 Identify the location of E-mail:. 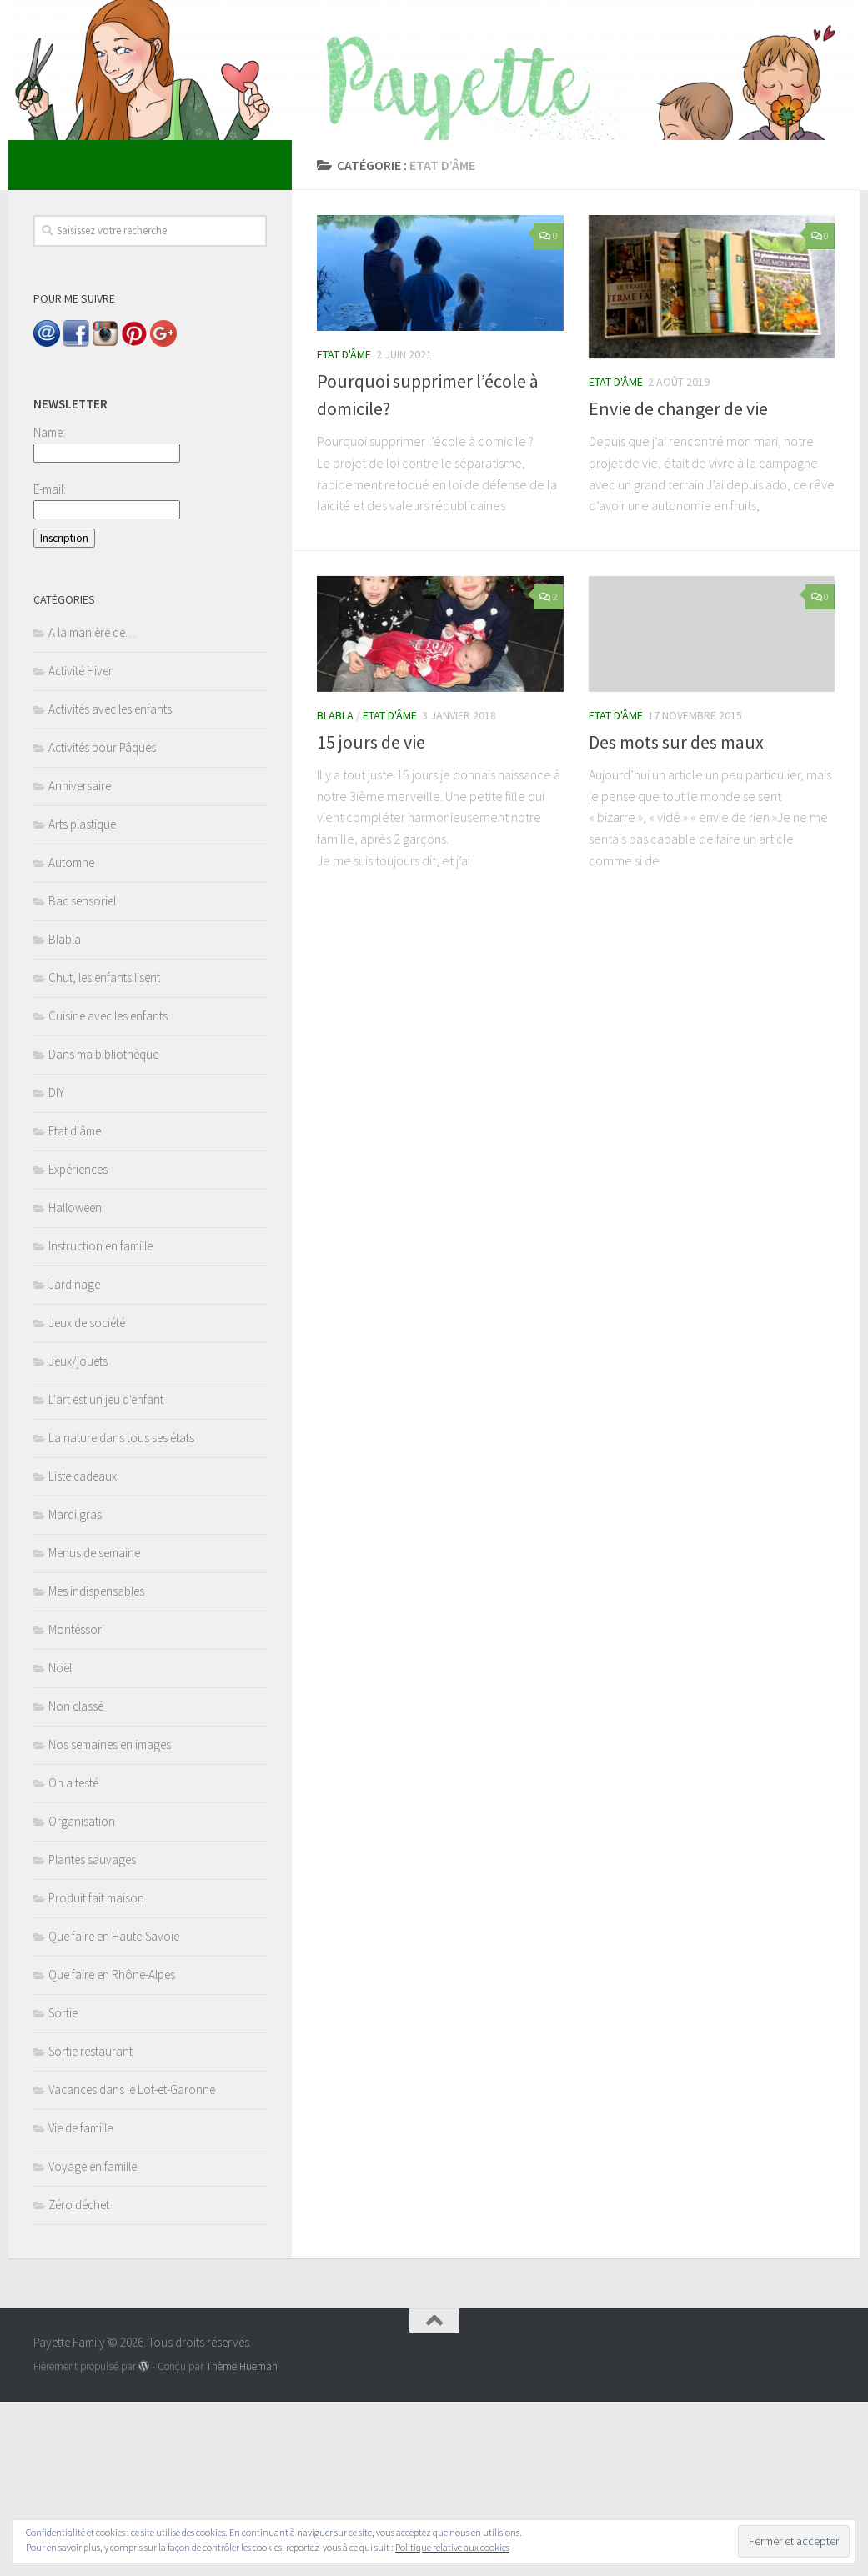
(49, 663).